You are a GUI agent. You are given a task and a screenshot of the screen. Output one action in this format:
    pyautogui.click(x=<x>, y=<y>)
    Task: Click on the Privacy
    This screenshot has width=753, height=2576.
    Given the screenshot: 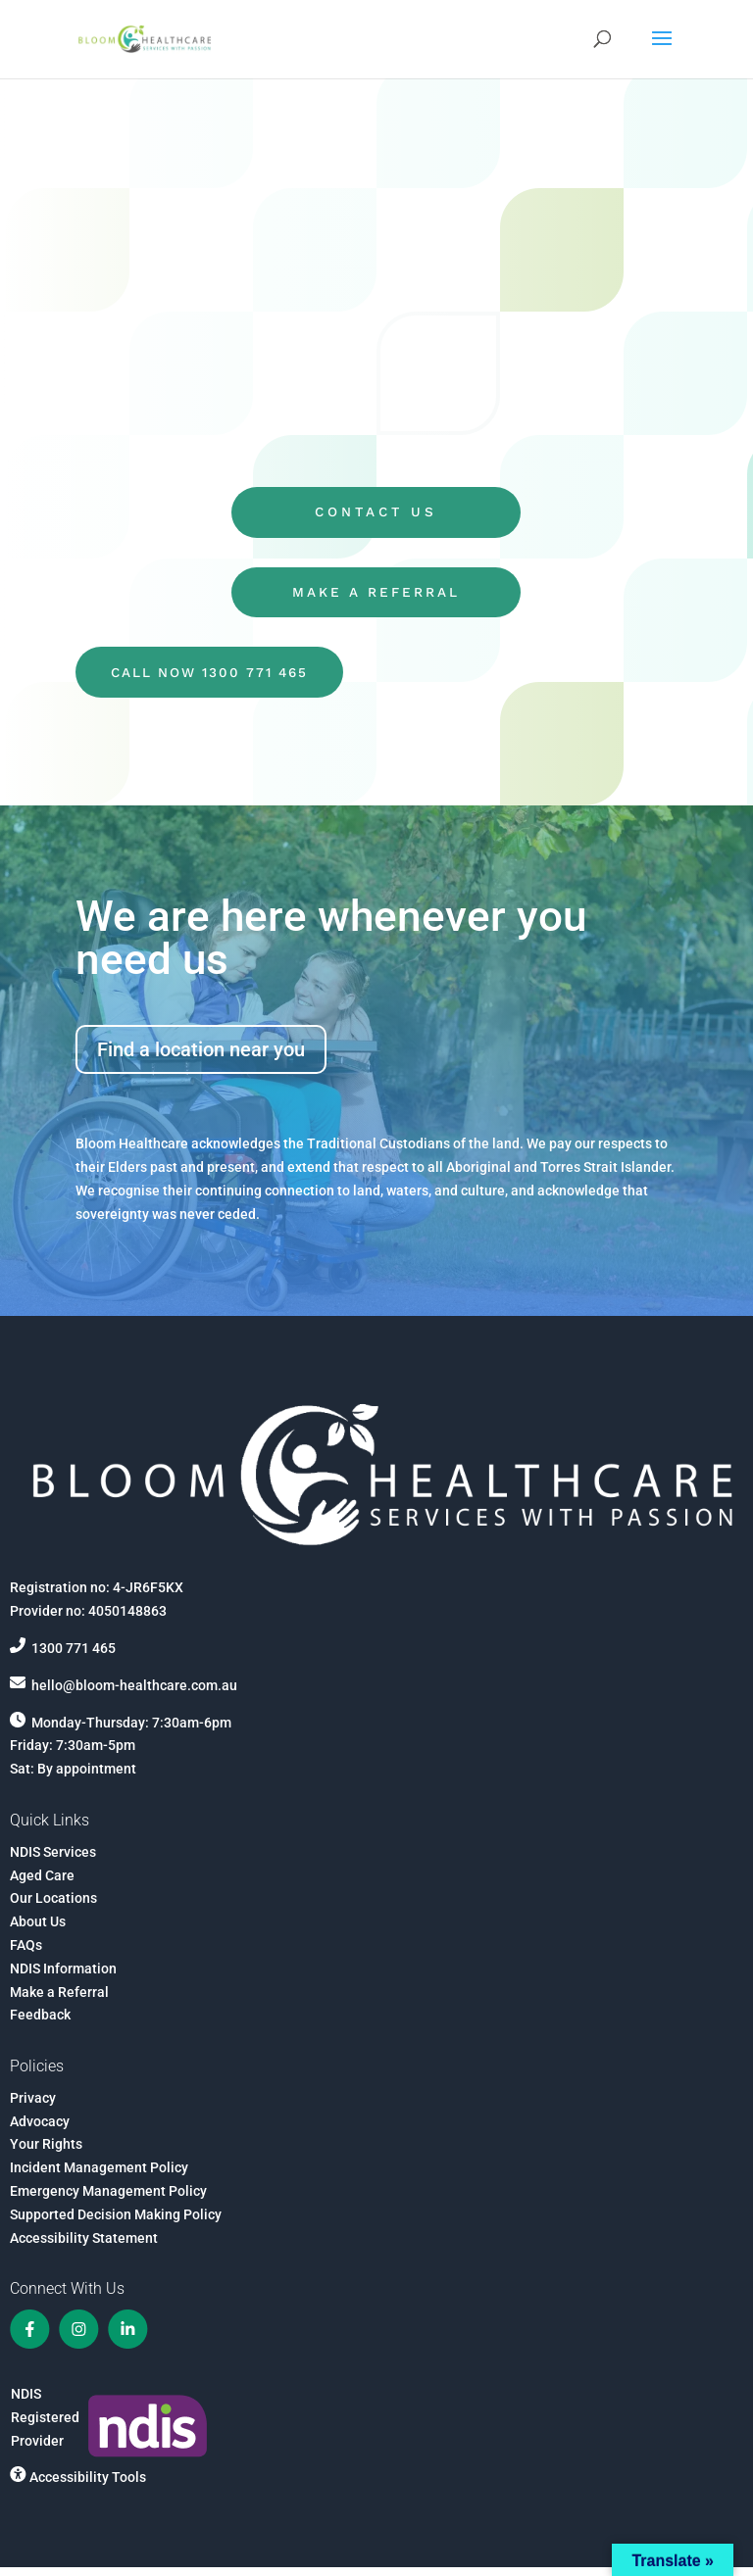 What is the action you would take?
    pyautogui.click(x=33, y=2106)
    